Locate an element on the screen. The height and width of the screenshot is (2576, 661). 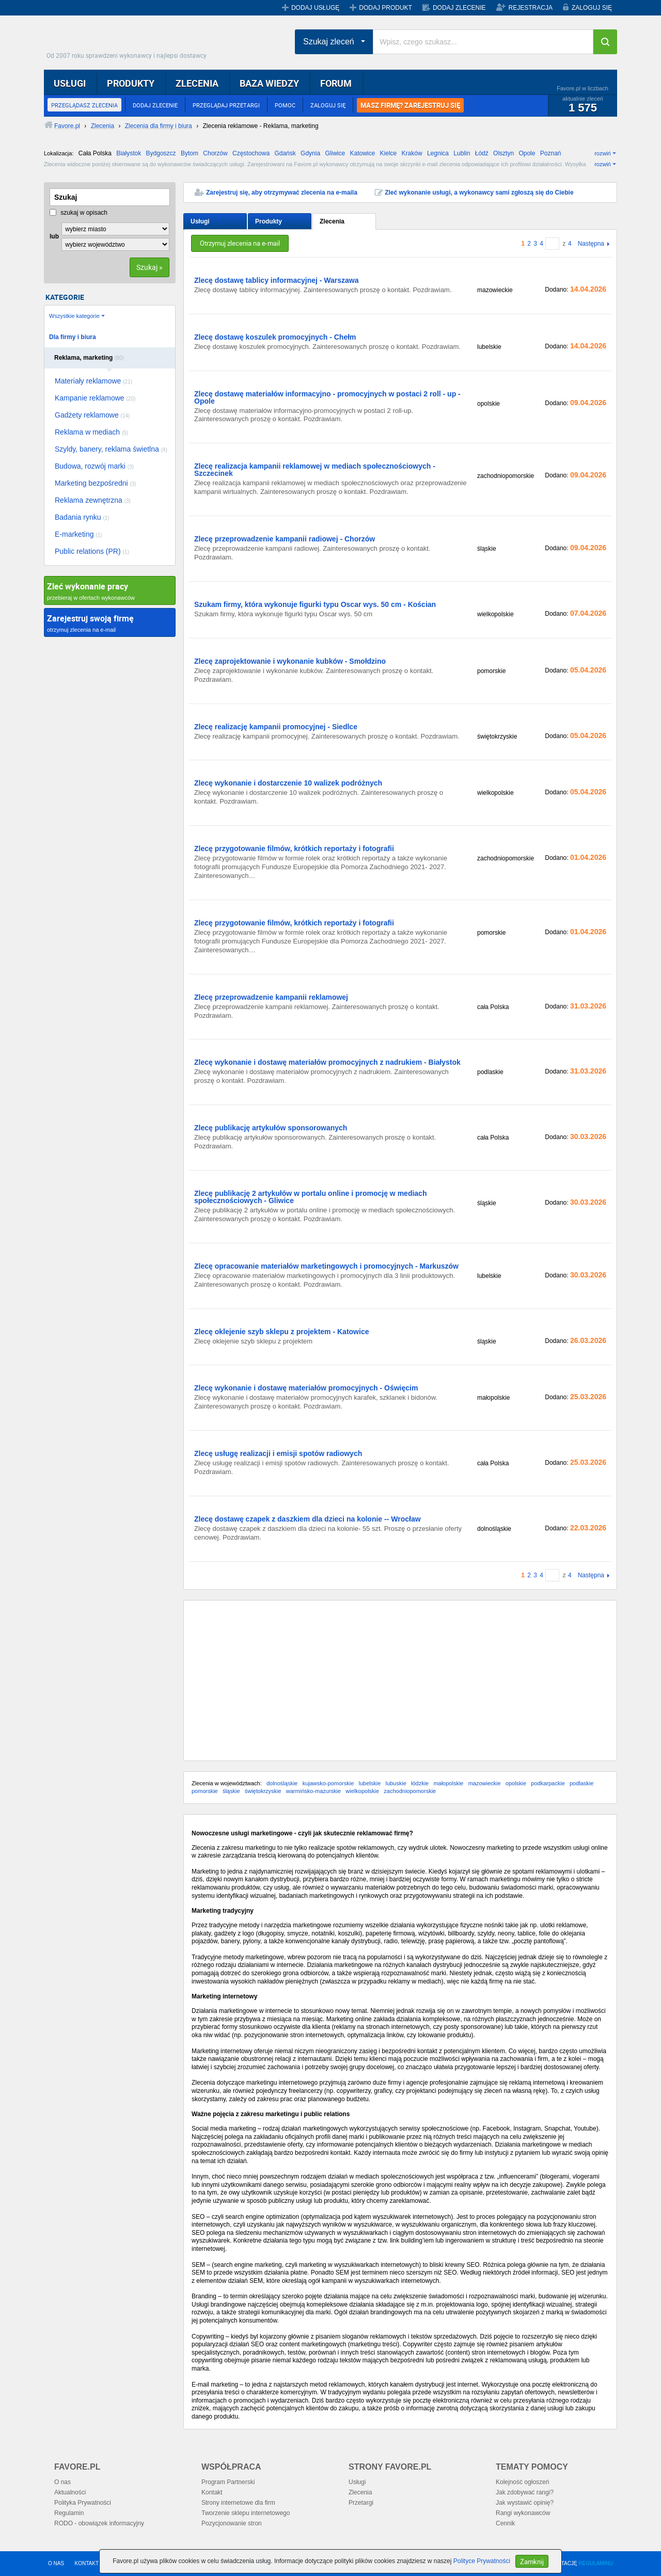
ZALOGUJ SIĘ is located at coordinates (592, 7).